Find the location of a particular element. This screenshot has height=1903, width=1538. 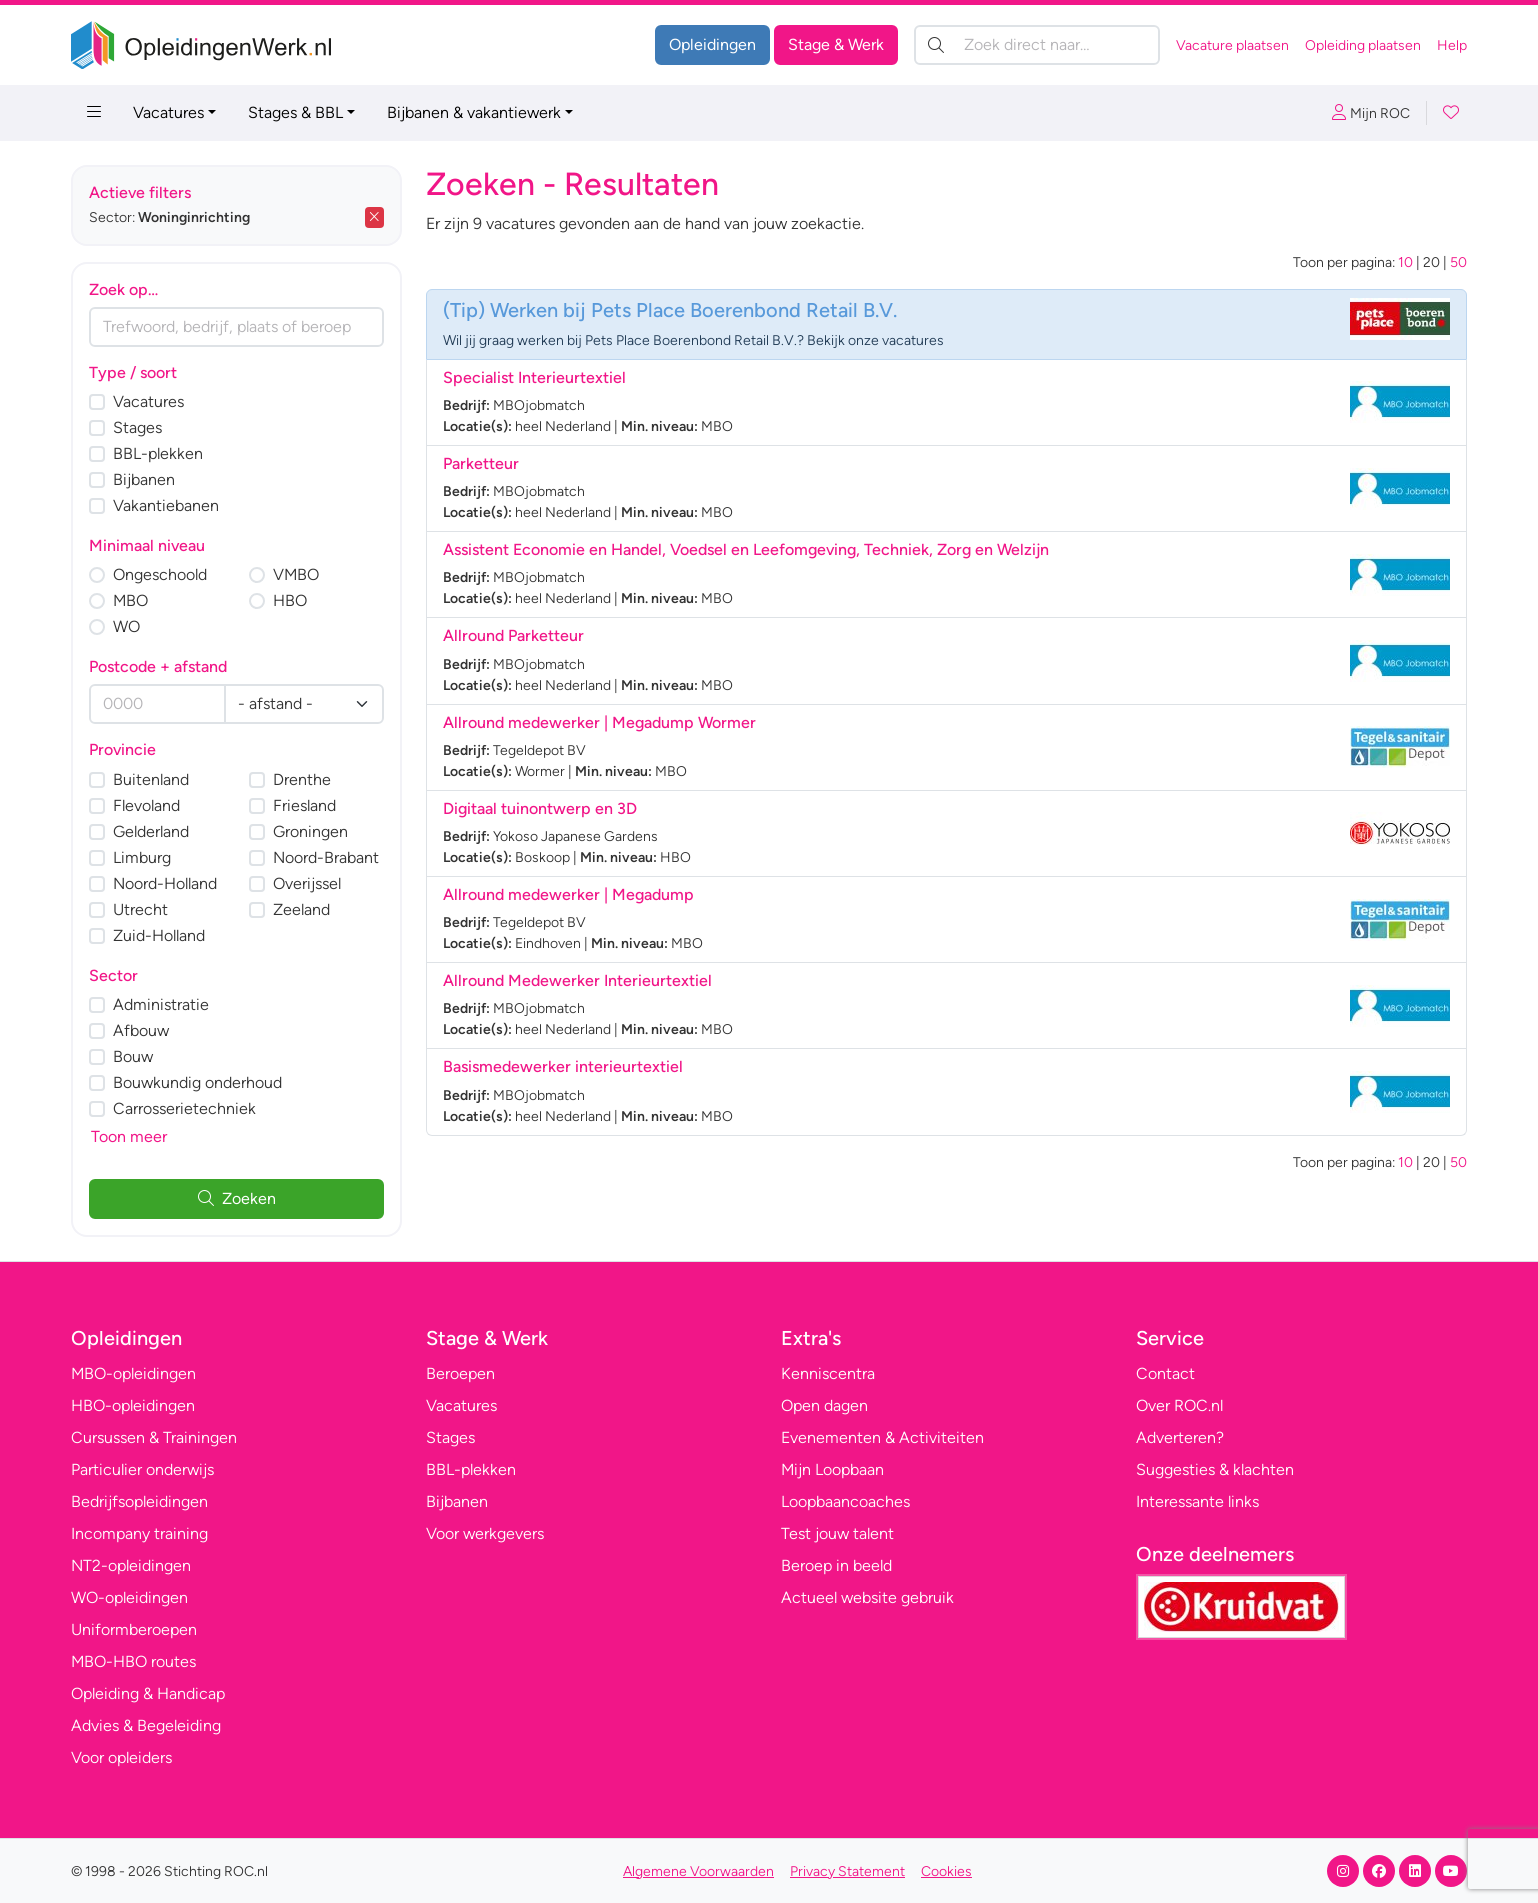

Overijssel is located at coordinates (307, 883).